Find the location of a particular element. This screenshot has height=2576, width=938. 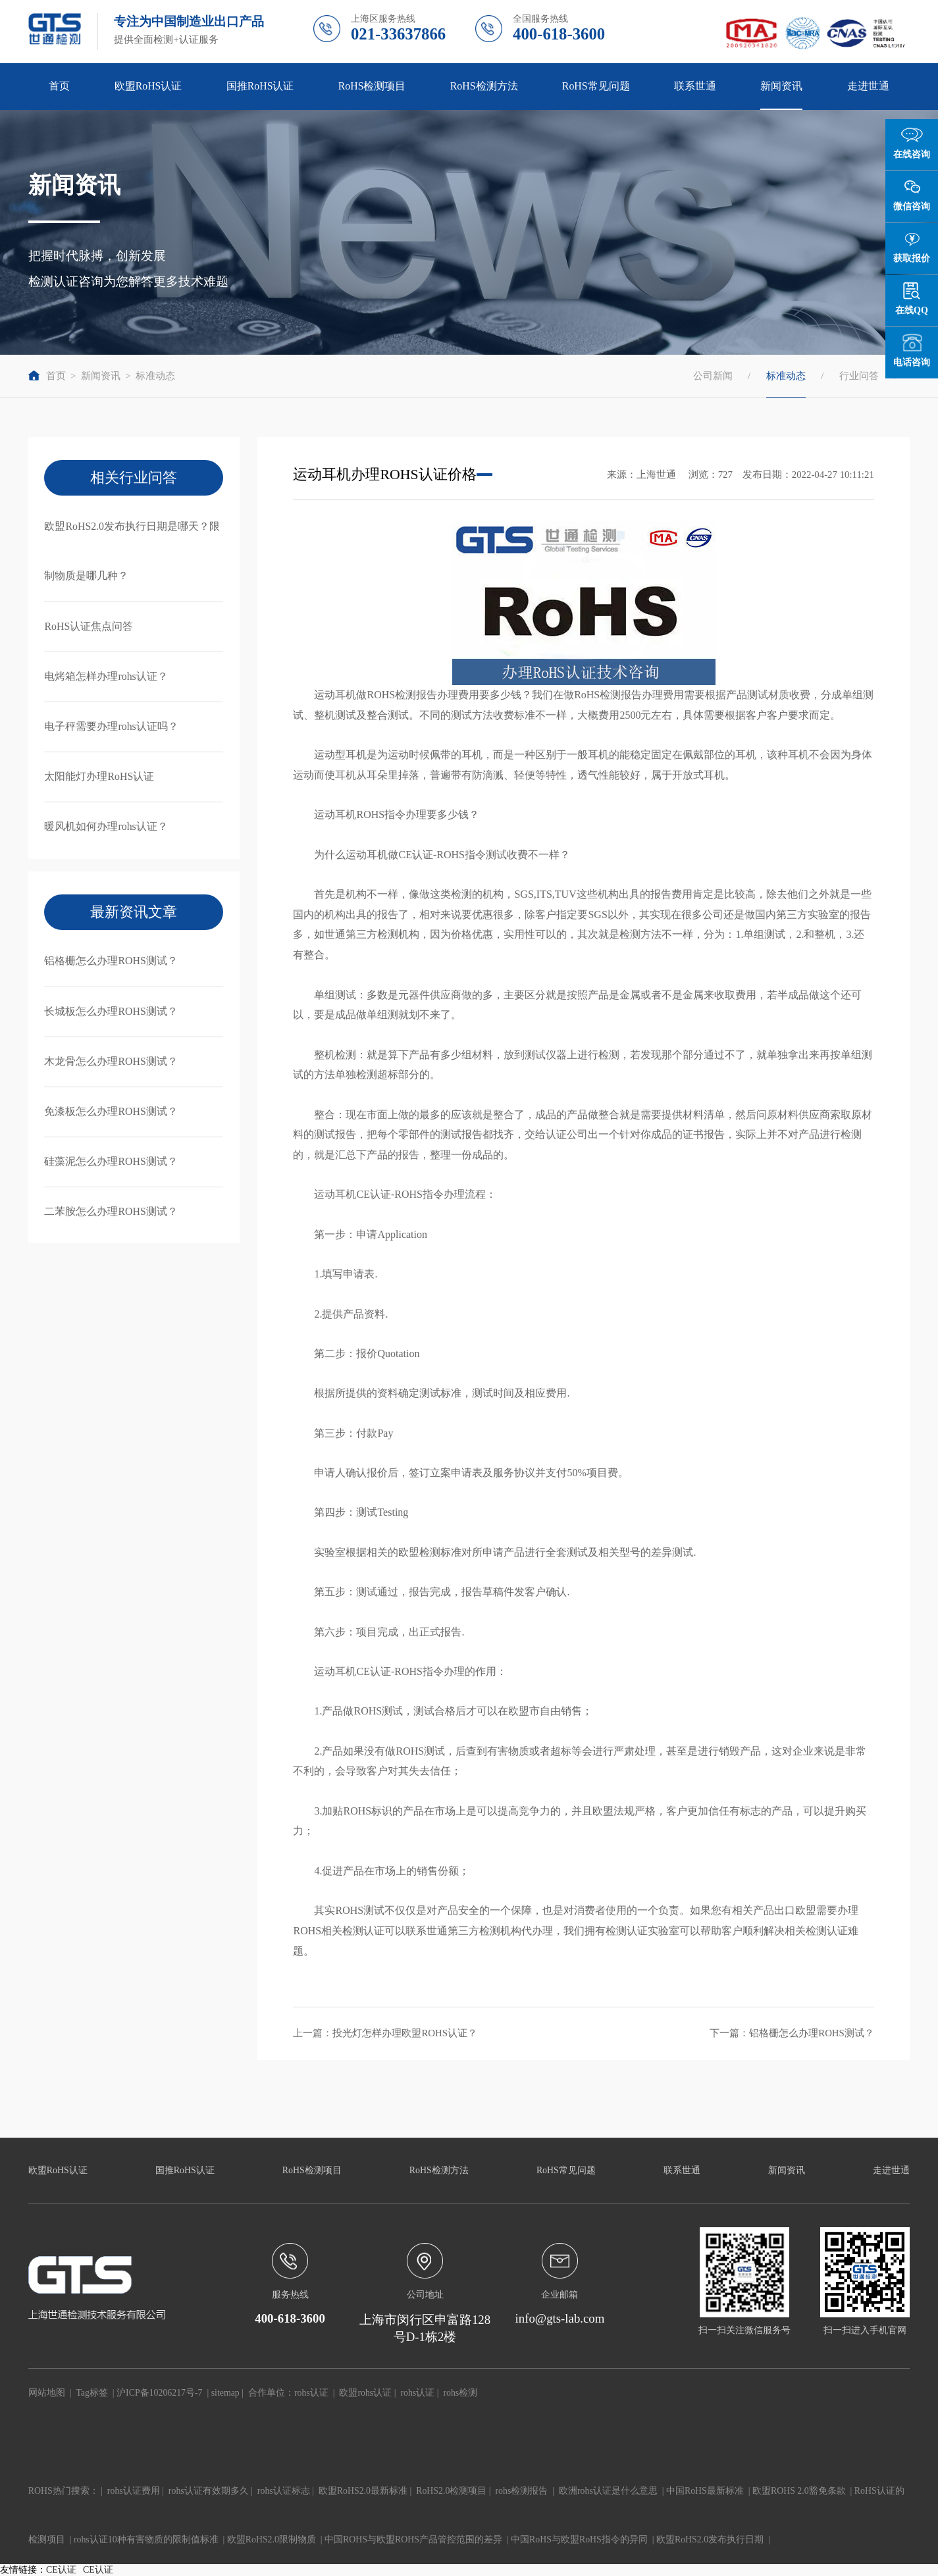

硅藻泥怎么办理ROHS测试？ is located at coordinates (110, 1161).